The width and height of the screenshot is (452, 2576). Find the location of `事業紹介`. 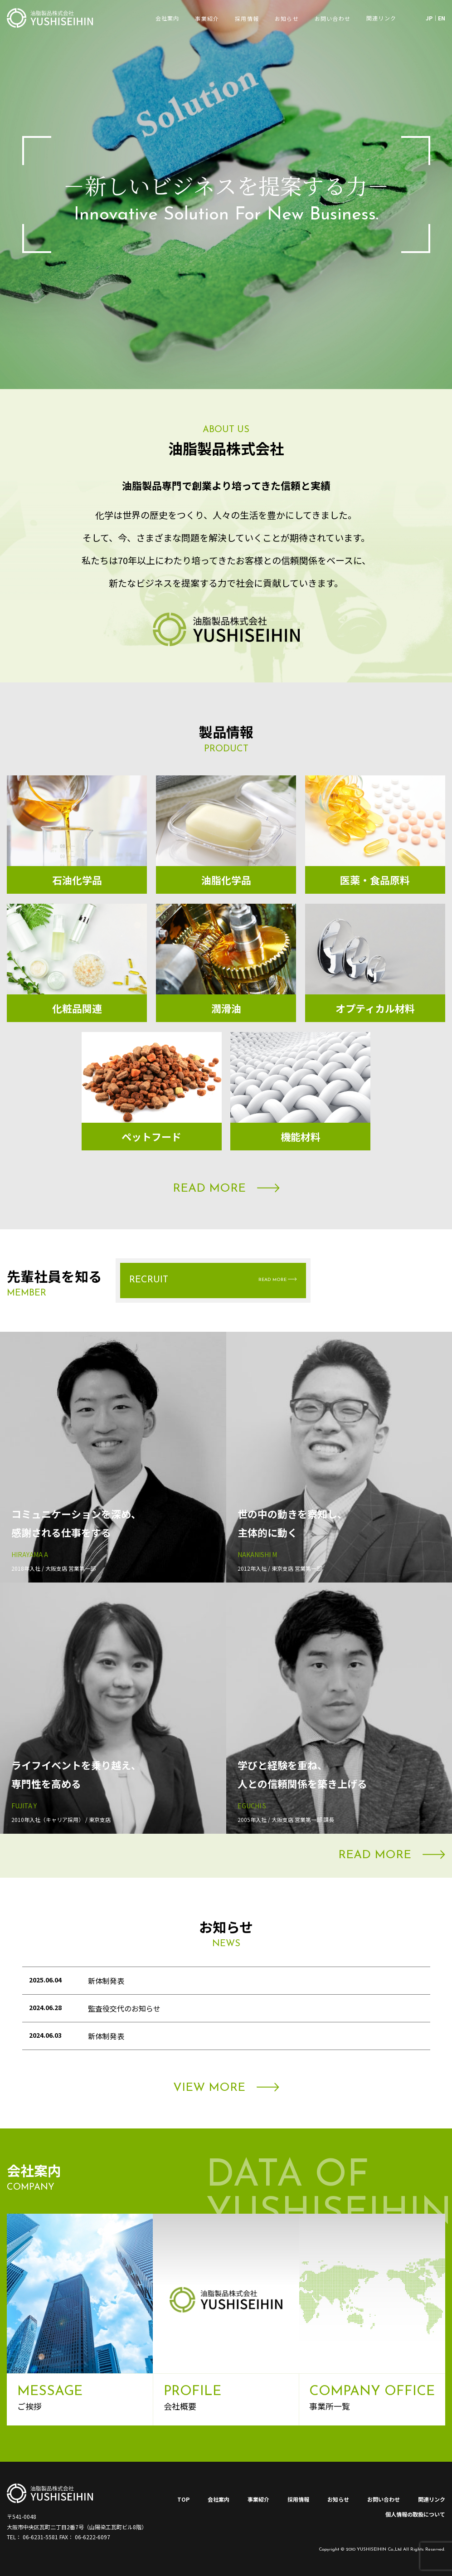

事業紹介 is located at coordinates (207, 18).